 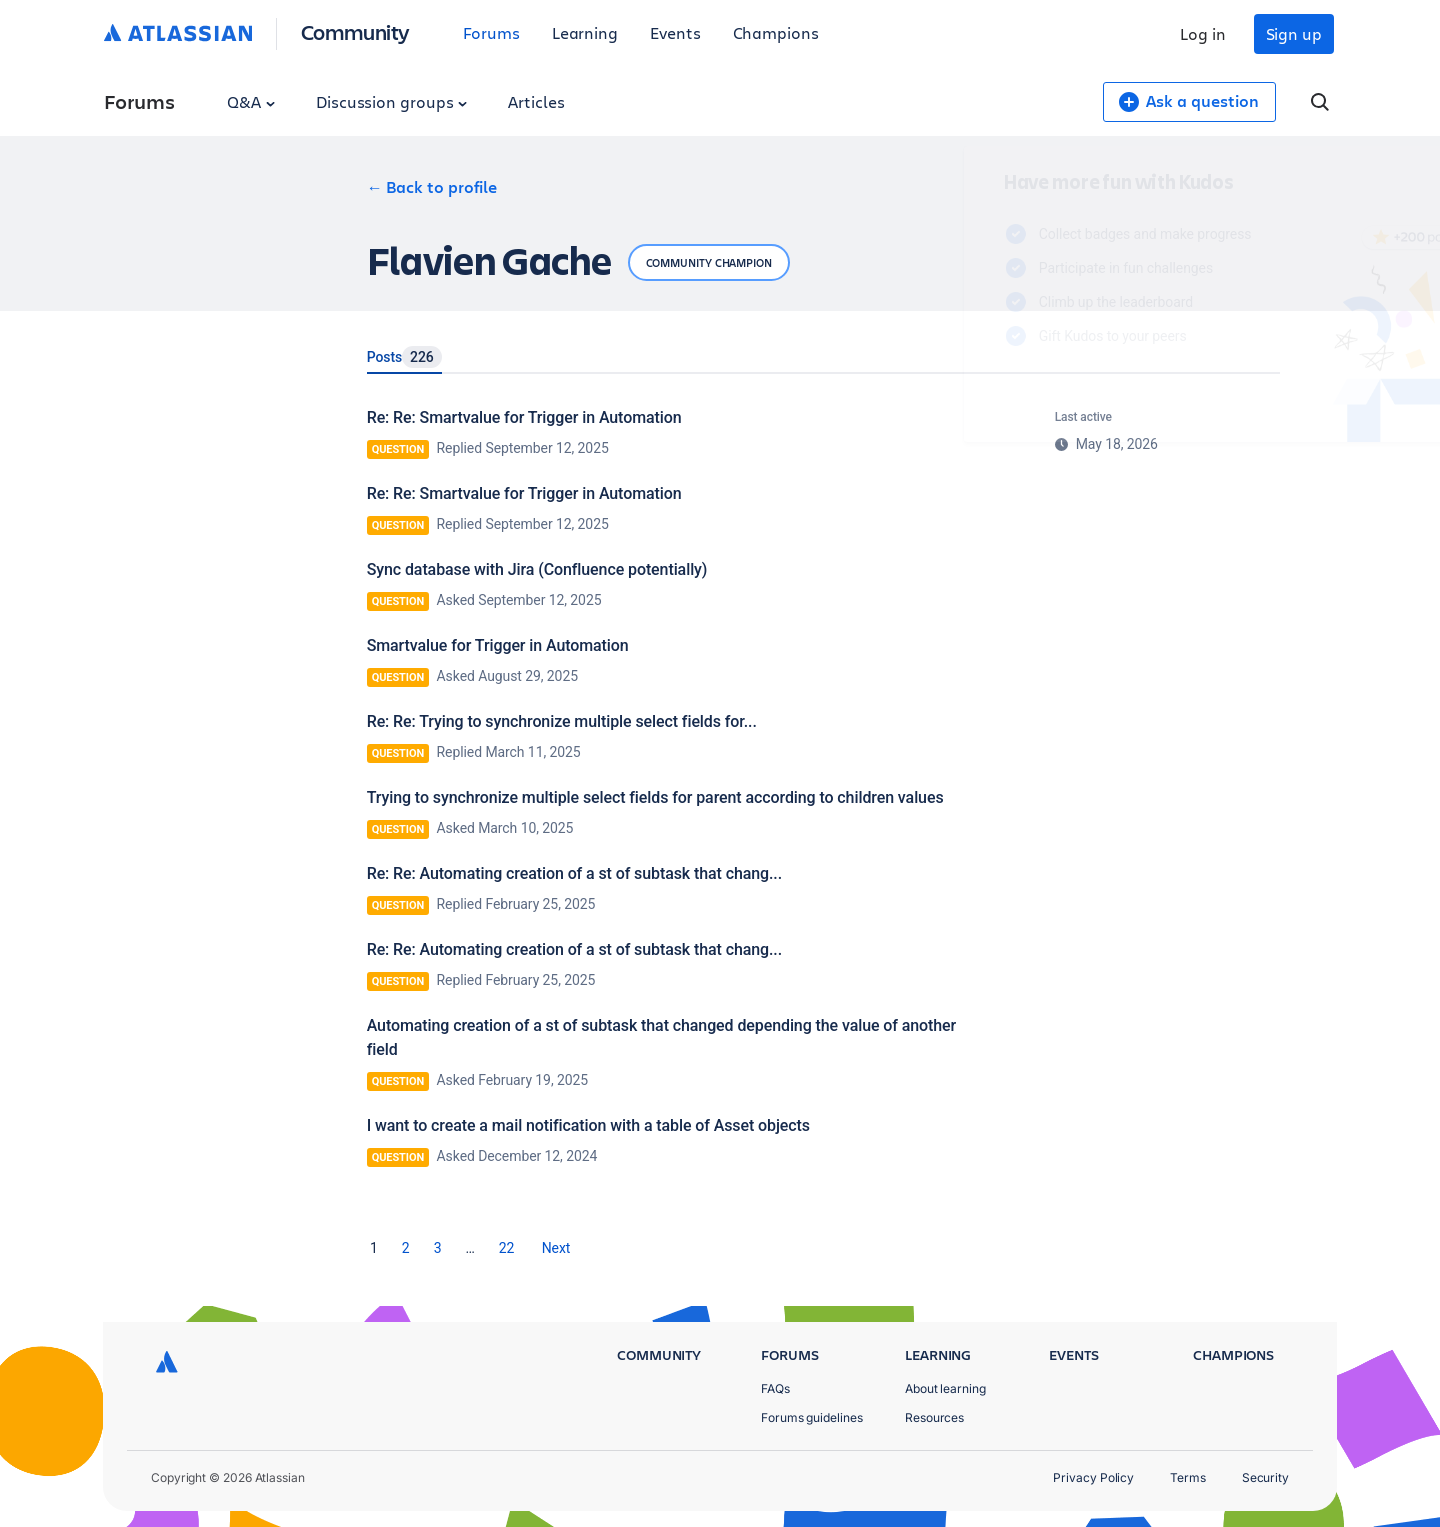 What do you see at coordinates (556, 1248) in the screenshot?
I see `[Next Page]` at bounding box center [556, 1248].